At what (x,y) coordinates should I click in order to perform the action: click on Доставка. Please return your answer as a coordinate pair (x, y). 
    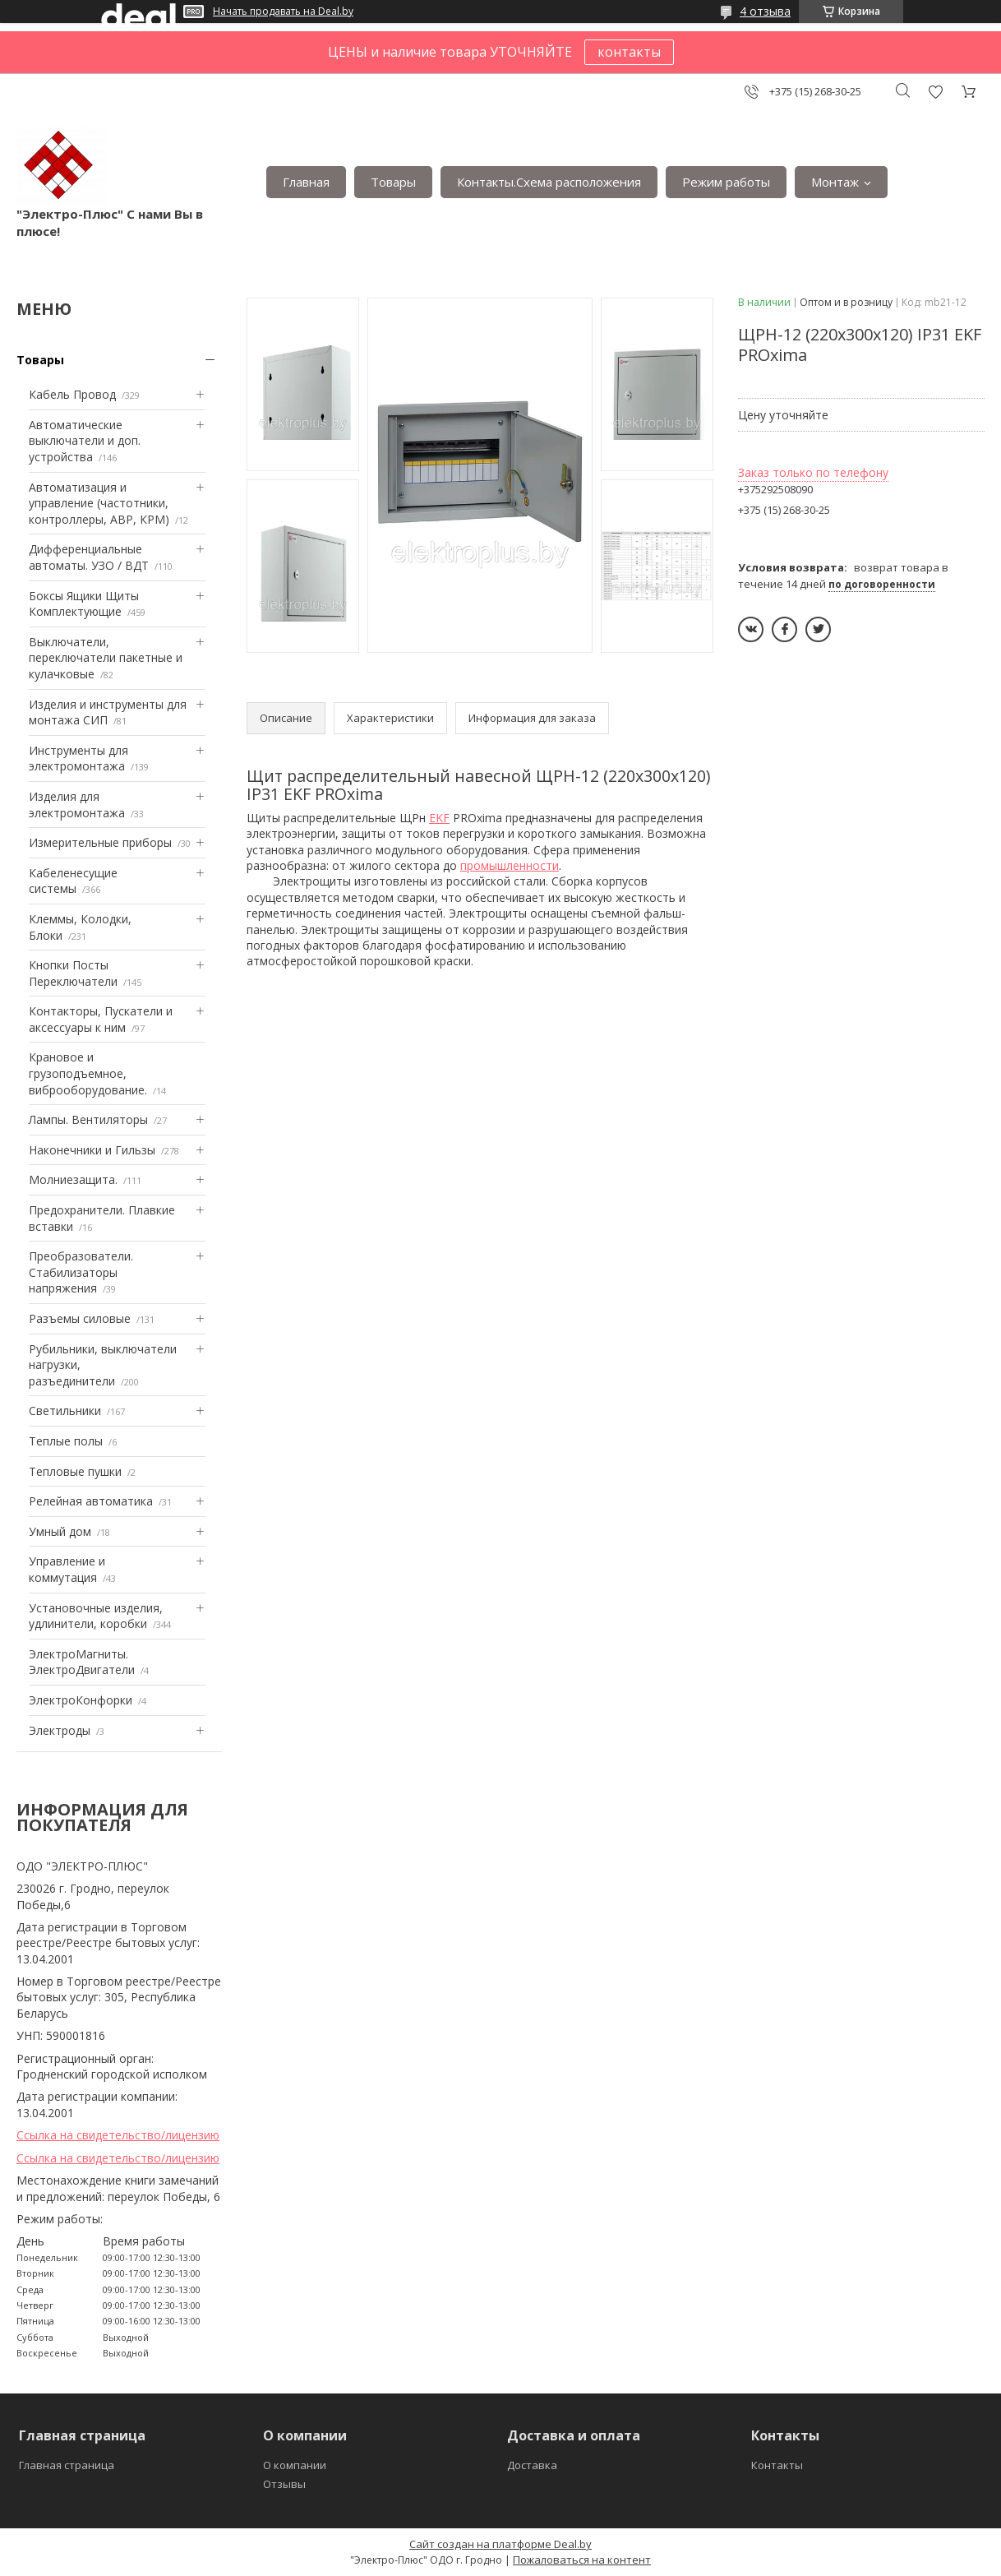
    Looking at the image, I should click on (532, 2465).